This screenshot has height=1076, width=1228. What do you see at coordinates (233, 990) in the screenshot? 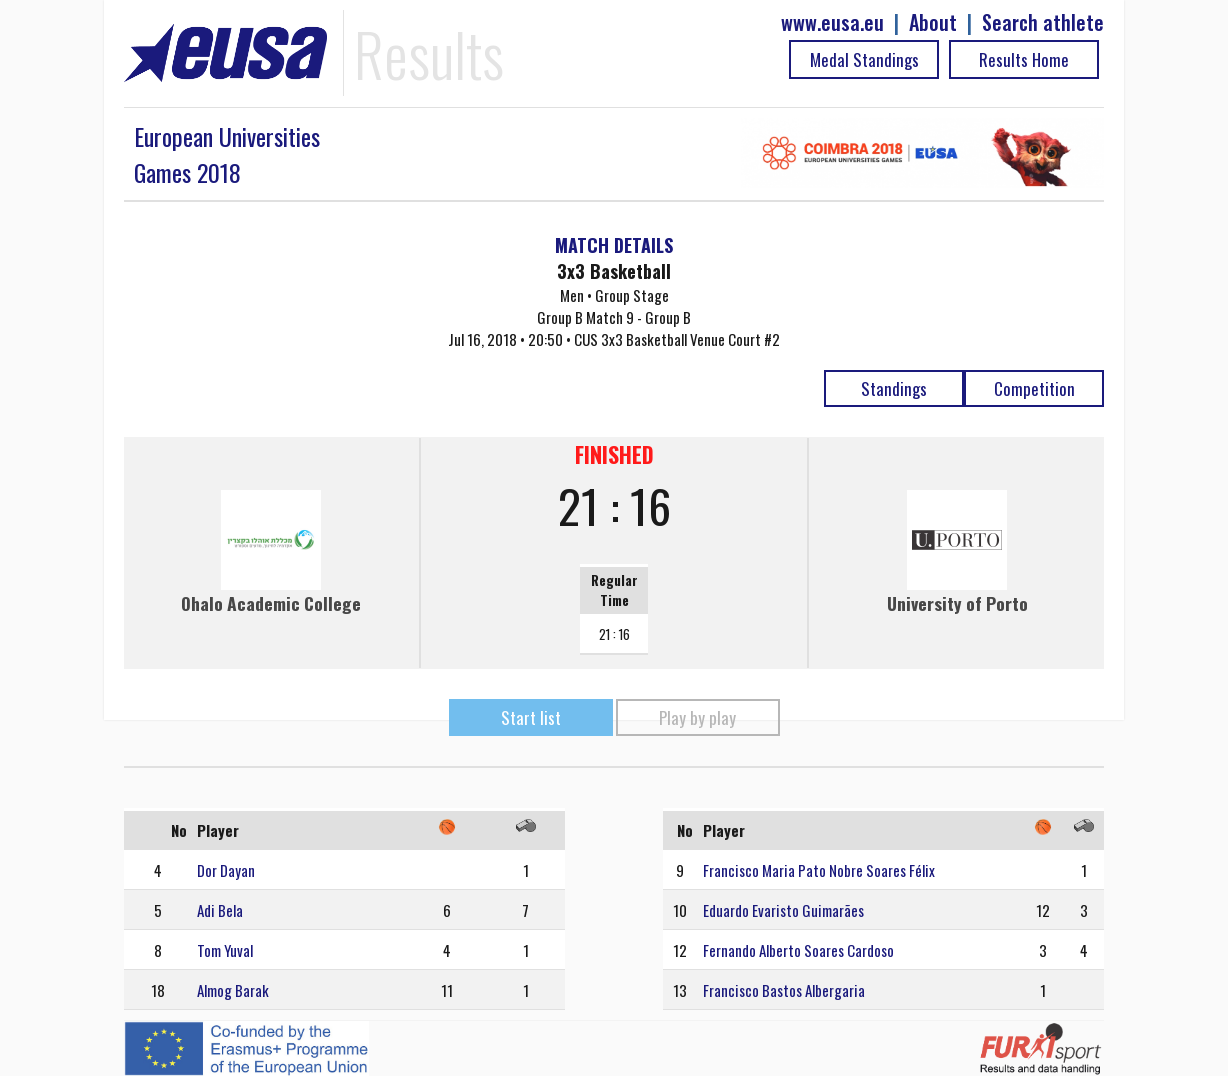
I see `Almog Barak` at bounding box center [233, 990].